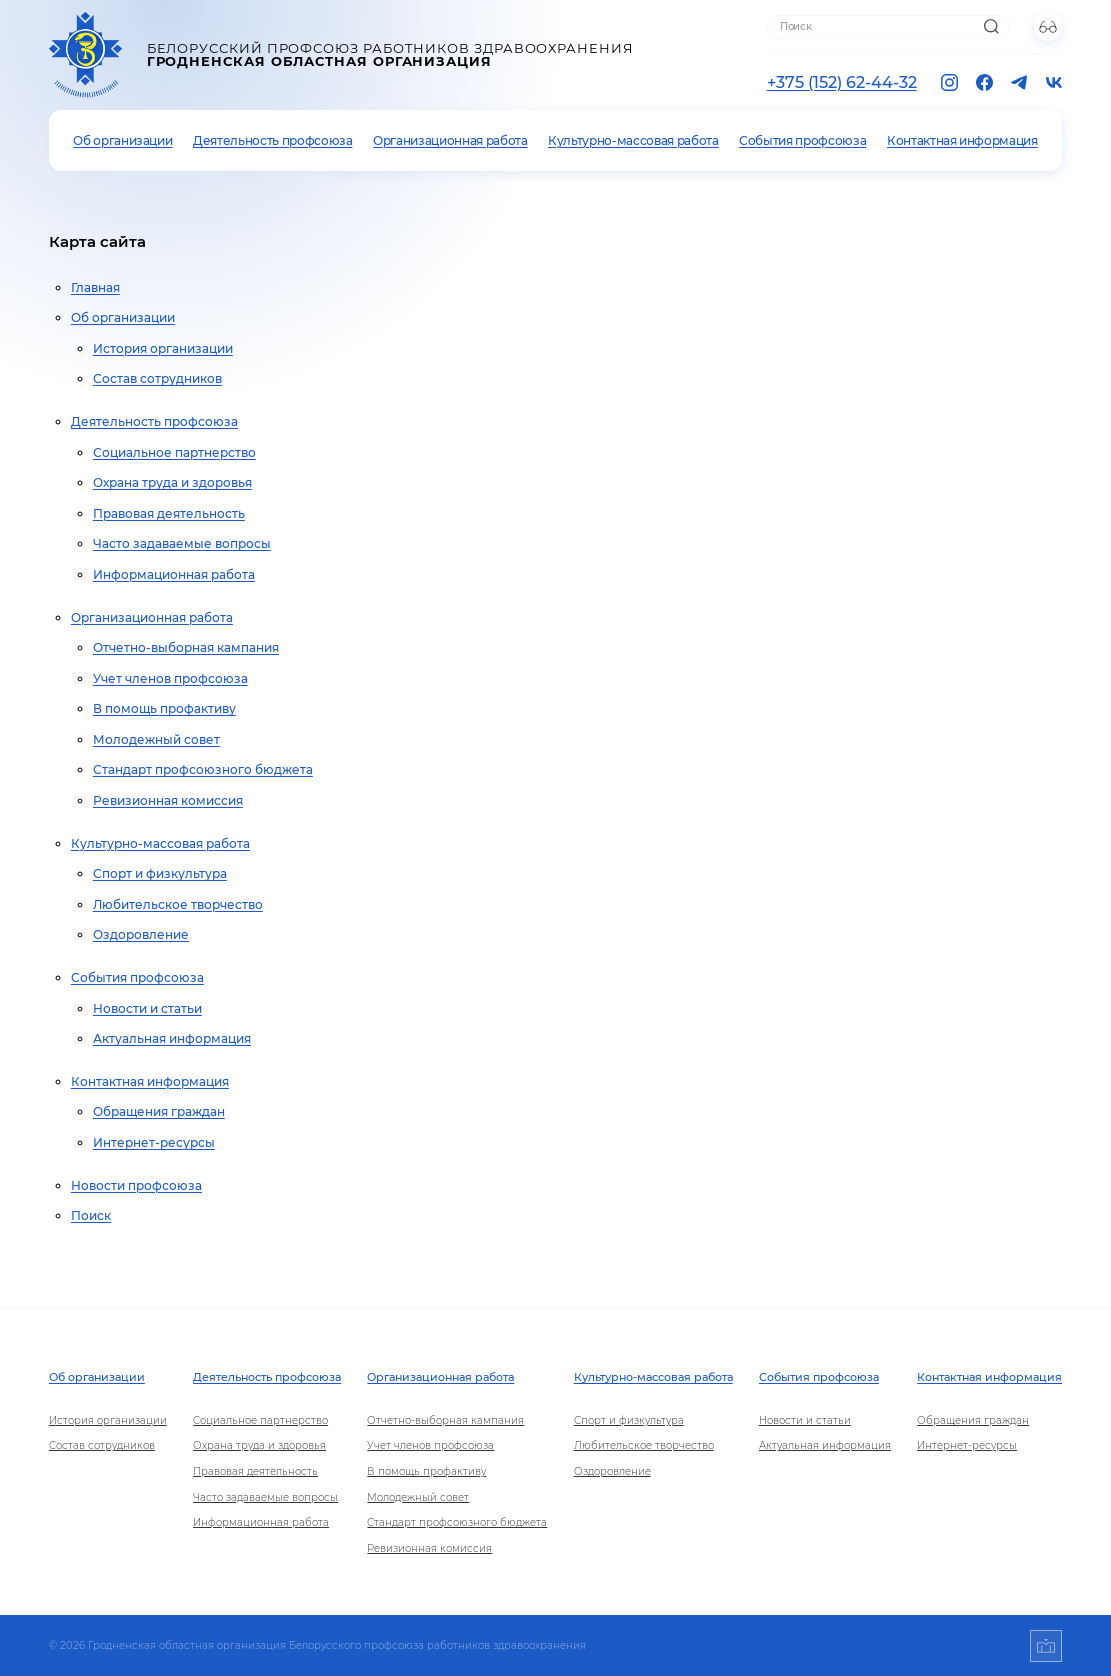  What do you see at coordinates (154, 1142) in the screenshot?
I see `Интернет-ресурсы` at bounding box center [154, 1142].